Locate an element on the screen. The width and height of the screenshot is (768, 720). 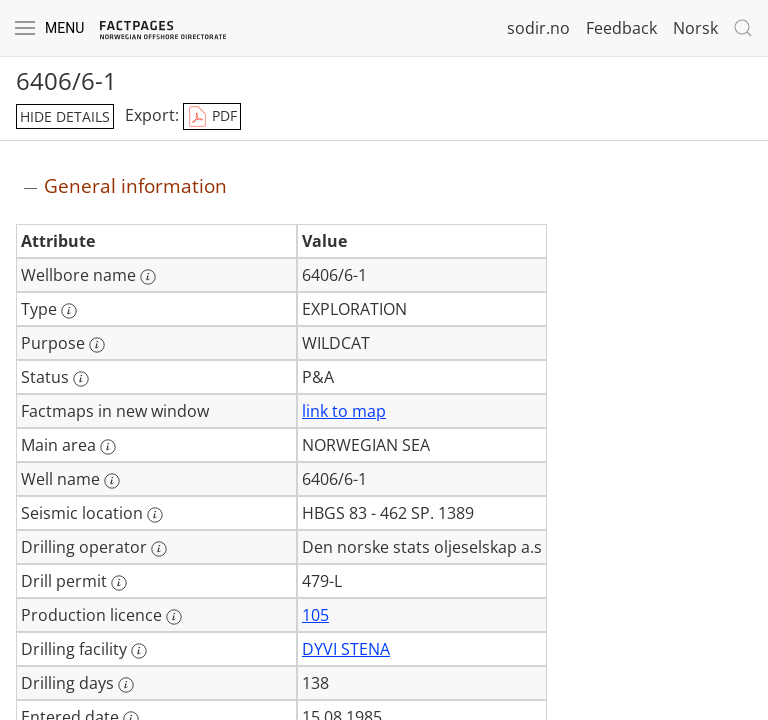
[More information: Drill permit] is located at coordinates (119, 583).